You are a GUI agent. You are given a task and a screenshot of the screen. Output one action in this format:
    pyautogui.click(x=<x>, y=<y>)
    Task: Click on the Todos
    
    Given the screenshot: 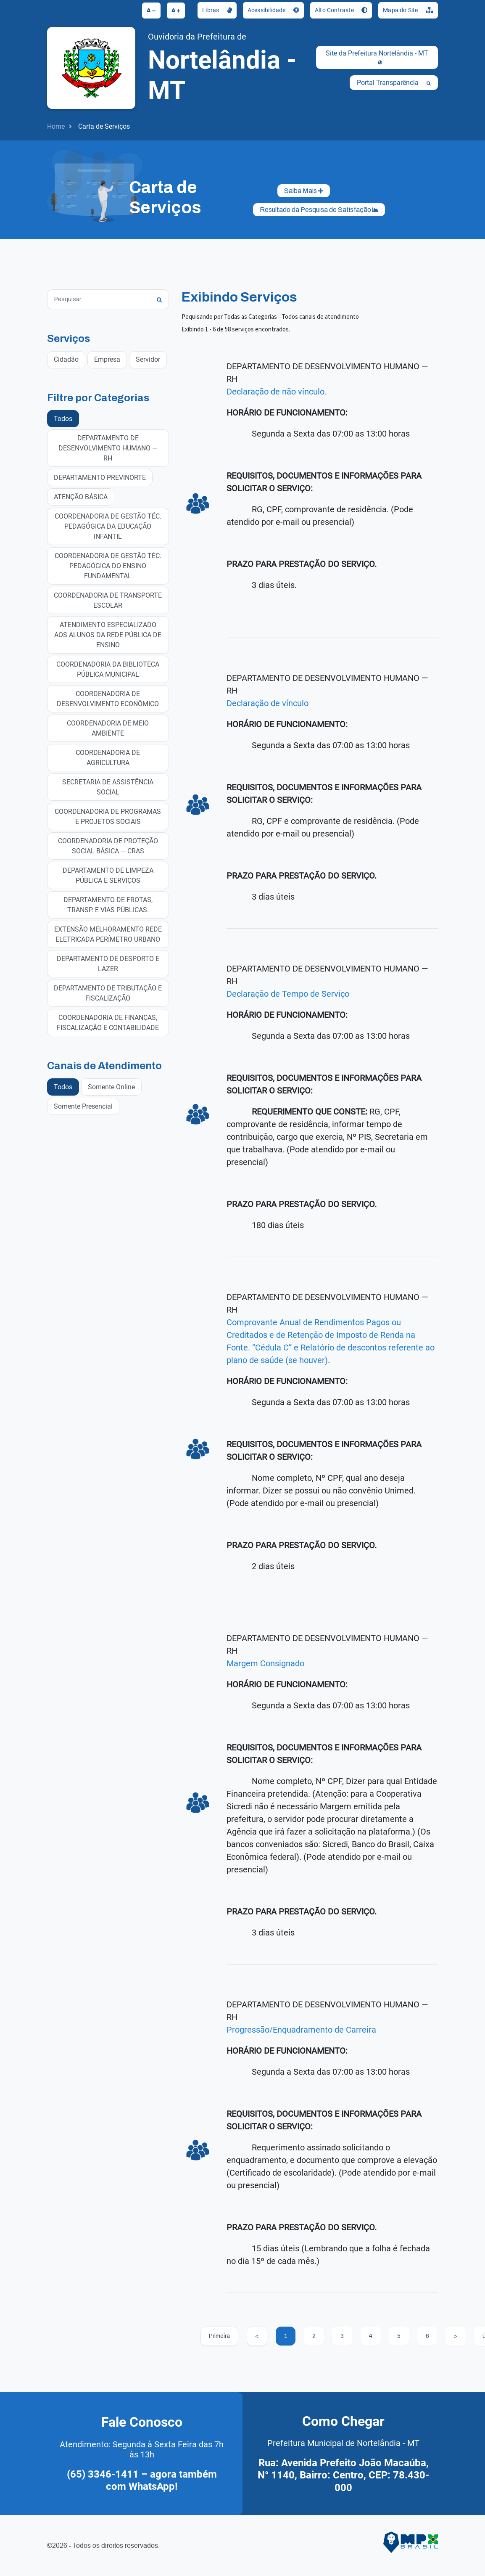 What is the action you would take?
    pyautogui.click(x=63, y=418)
    